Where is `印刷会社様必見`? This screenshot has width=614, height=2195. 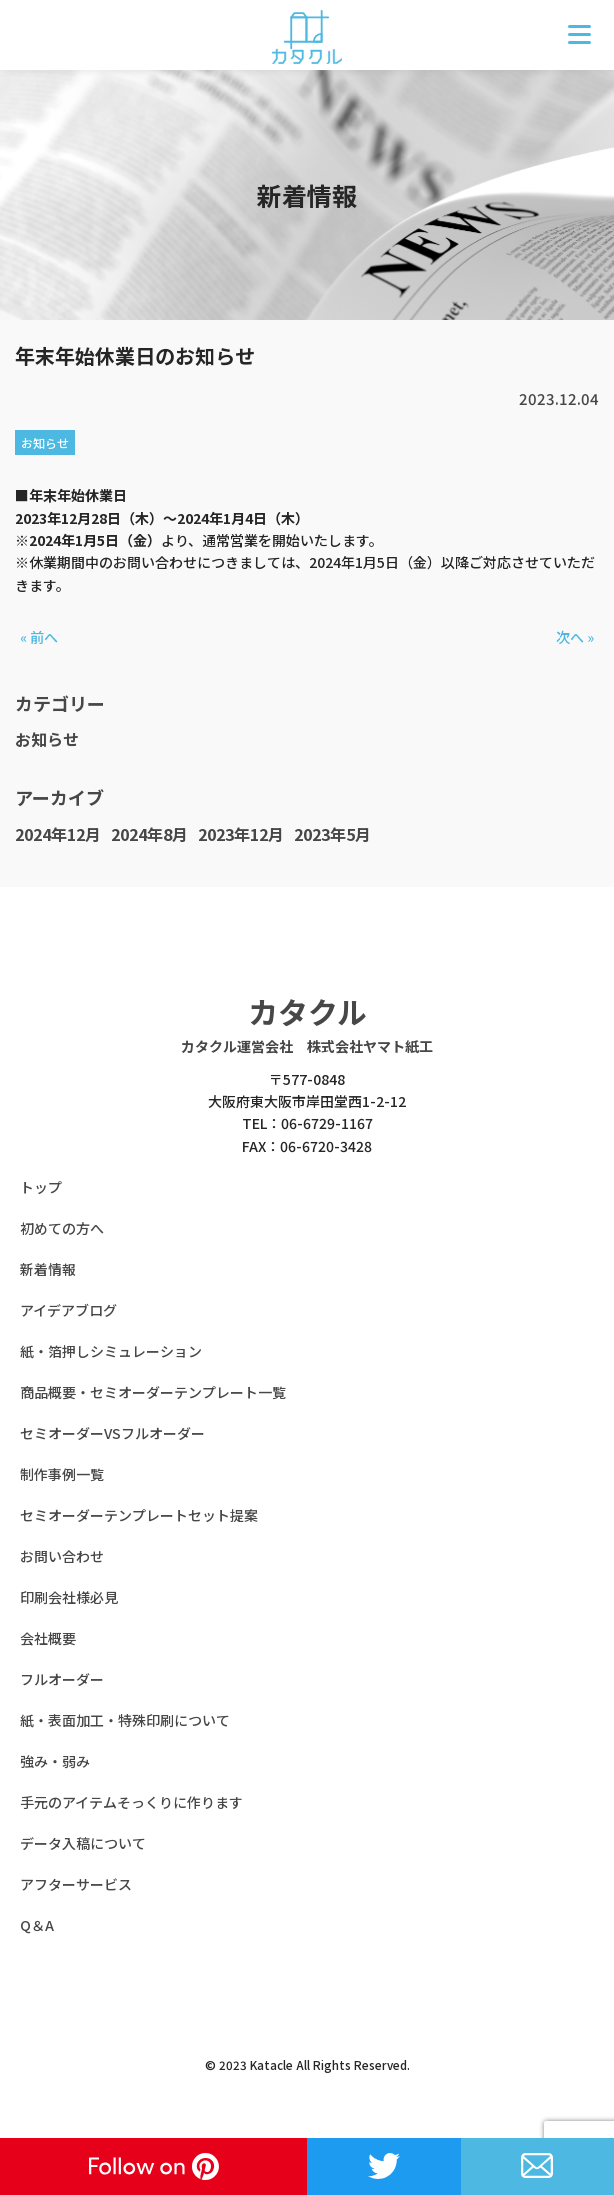 印刷会社様必見 is located at coordinates (69, 1597).